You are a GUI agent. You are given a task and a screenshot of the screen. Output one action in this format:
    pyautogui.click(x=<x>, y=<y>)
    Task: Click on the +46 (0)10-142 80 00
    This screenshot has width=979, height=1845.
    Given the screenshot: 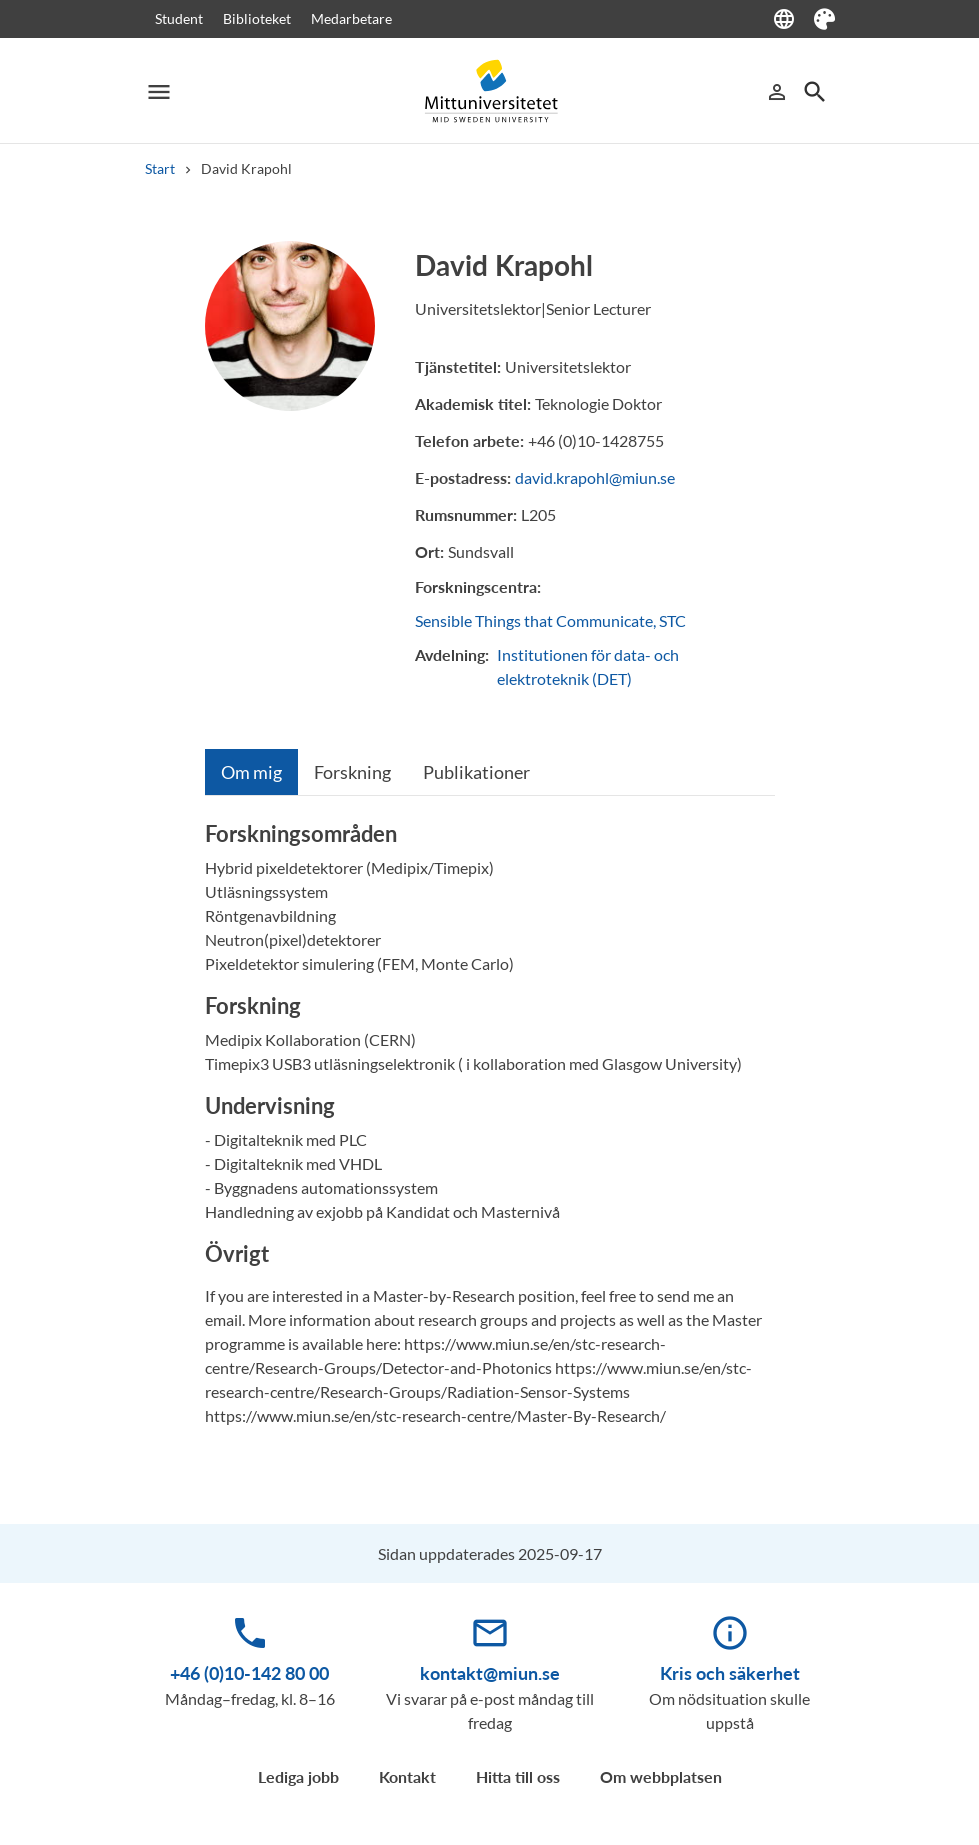 What is the action you would take?
    pyautogui.click(x=249, y=1673)
    